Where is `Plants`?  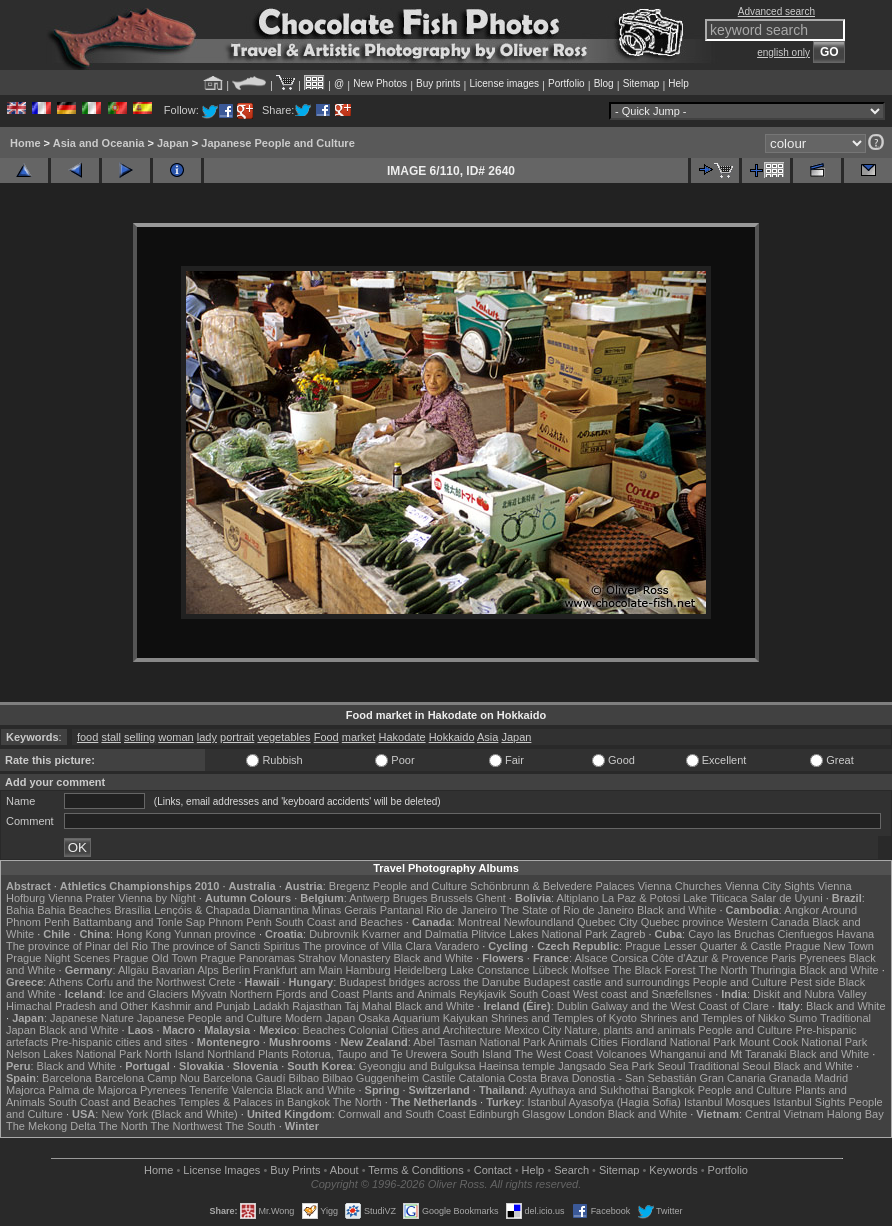 Plants is located at coordinates (273, 1054).